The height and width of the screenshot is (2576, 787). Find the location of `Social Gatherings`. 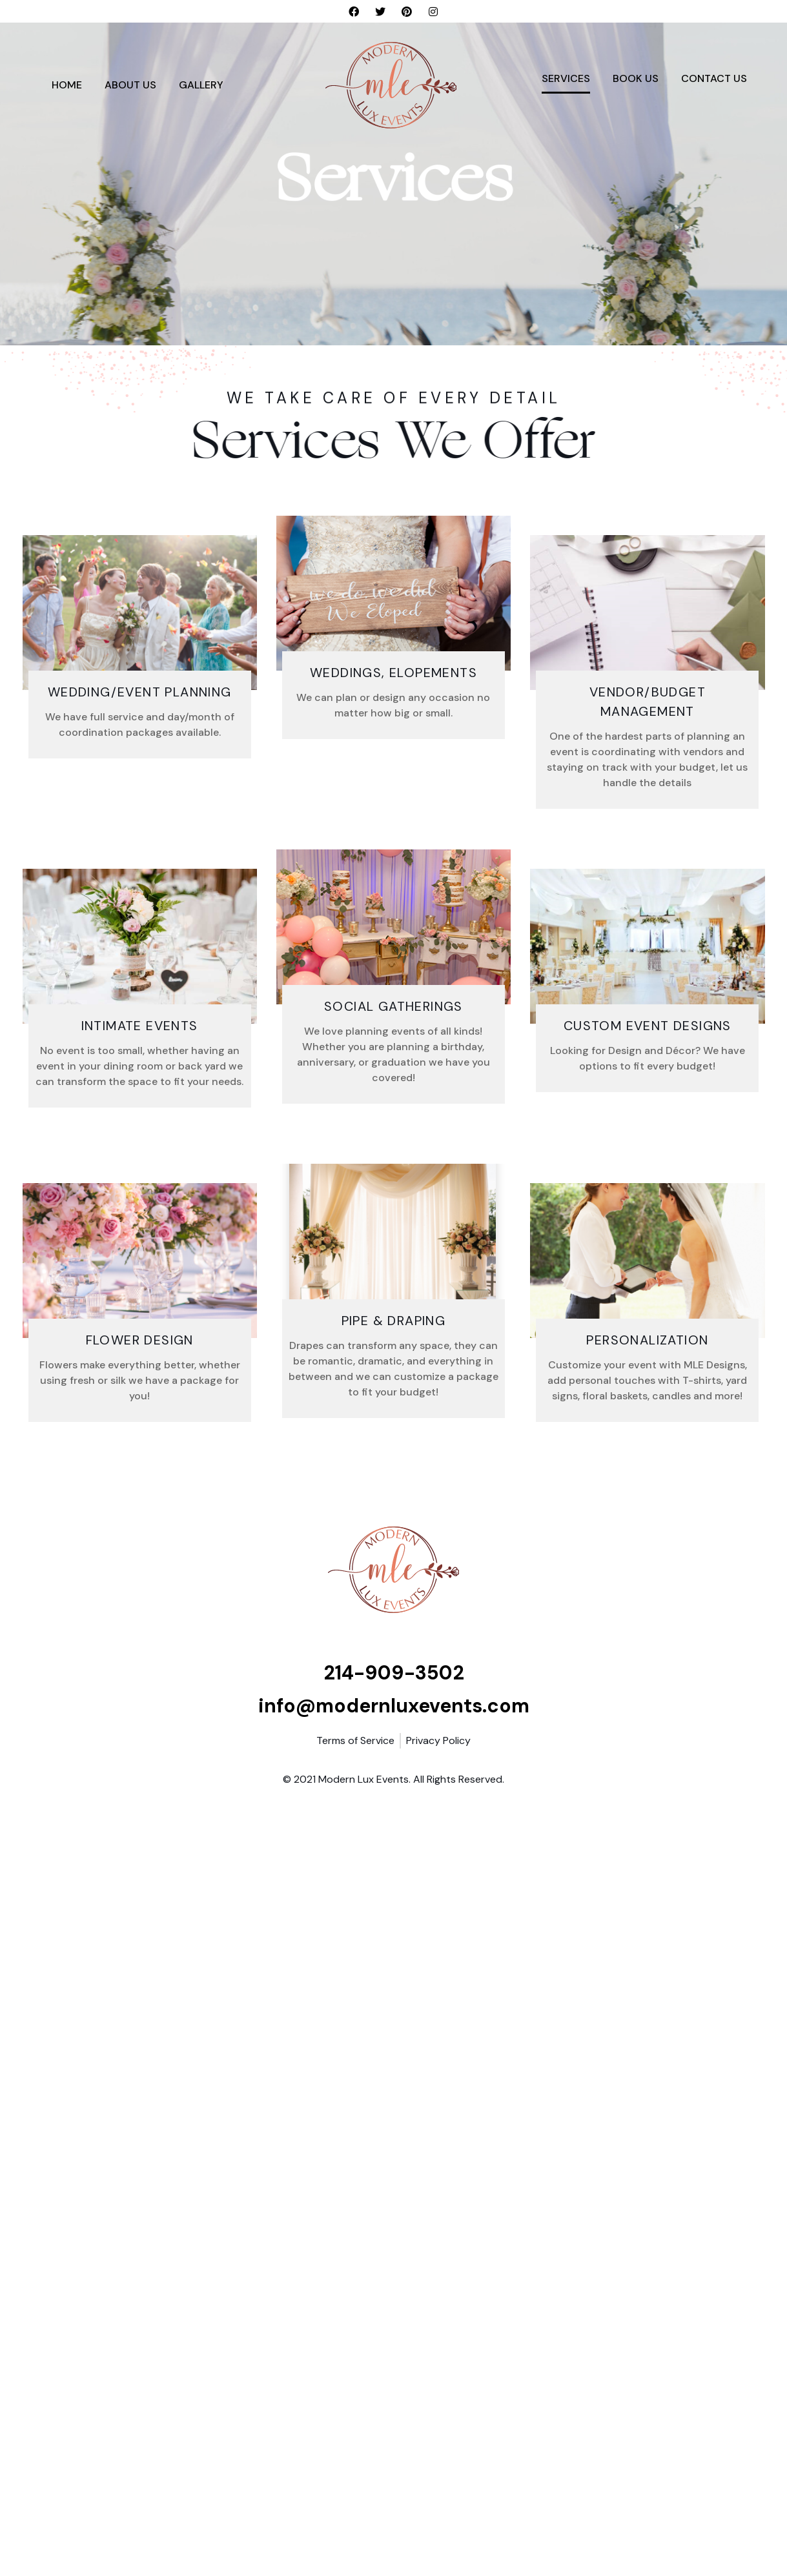

Social Gatherings is located at coordinates (393, 1006).